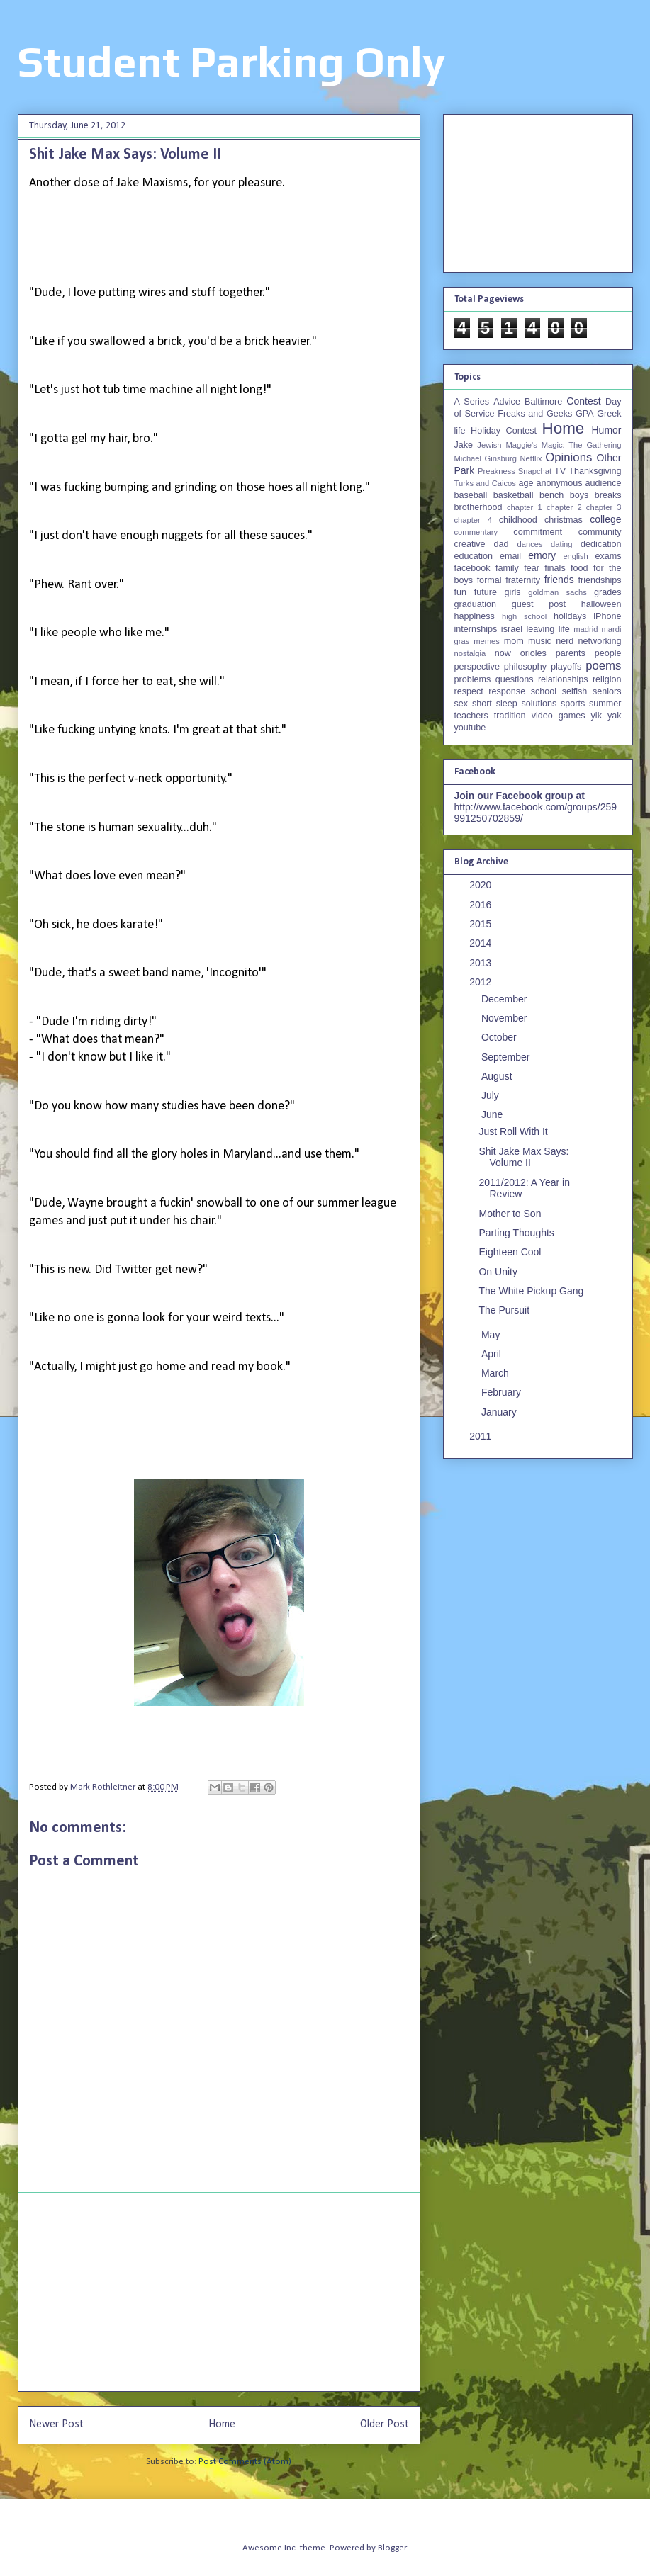 The height and width of the screenshot is (2576, 650). I want to click on memes, so click(487, 641).